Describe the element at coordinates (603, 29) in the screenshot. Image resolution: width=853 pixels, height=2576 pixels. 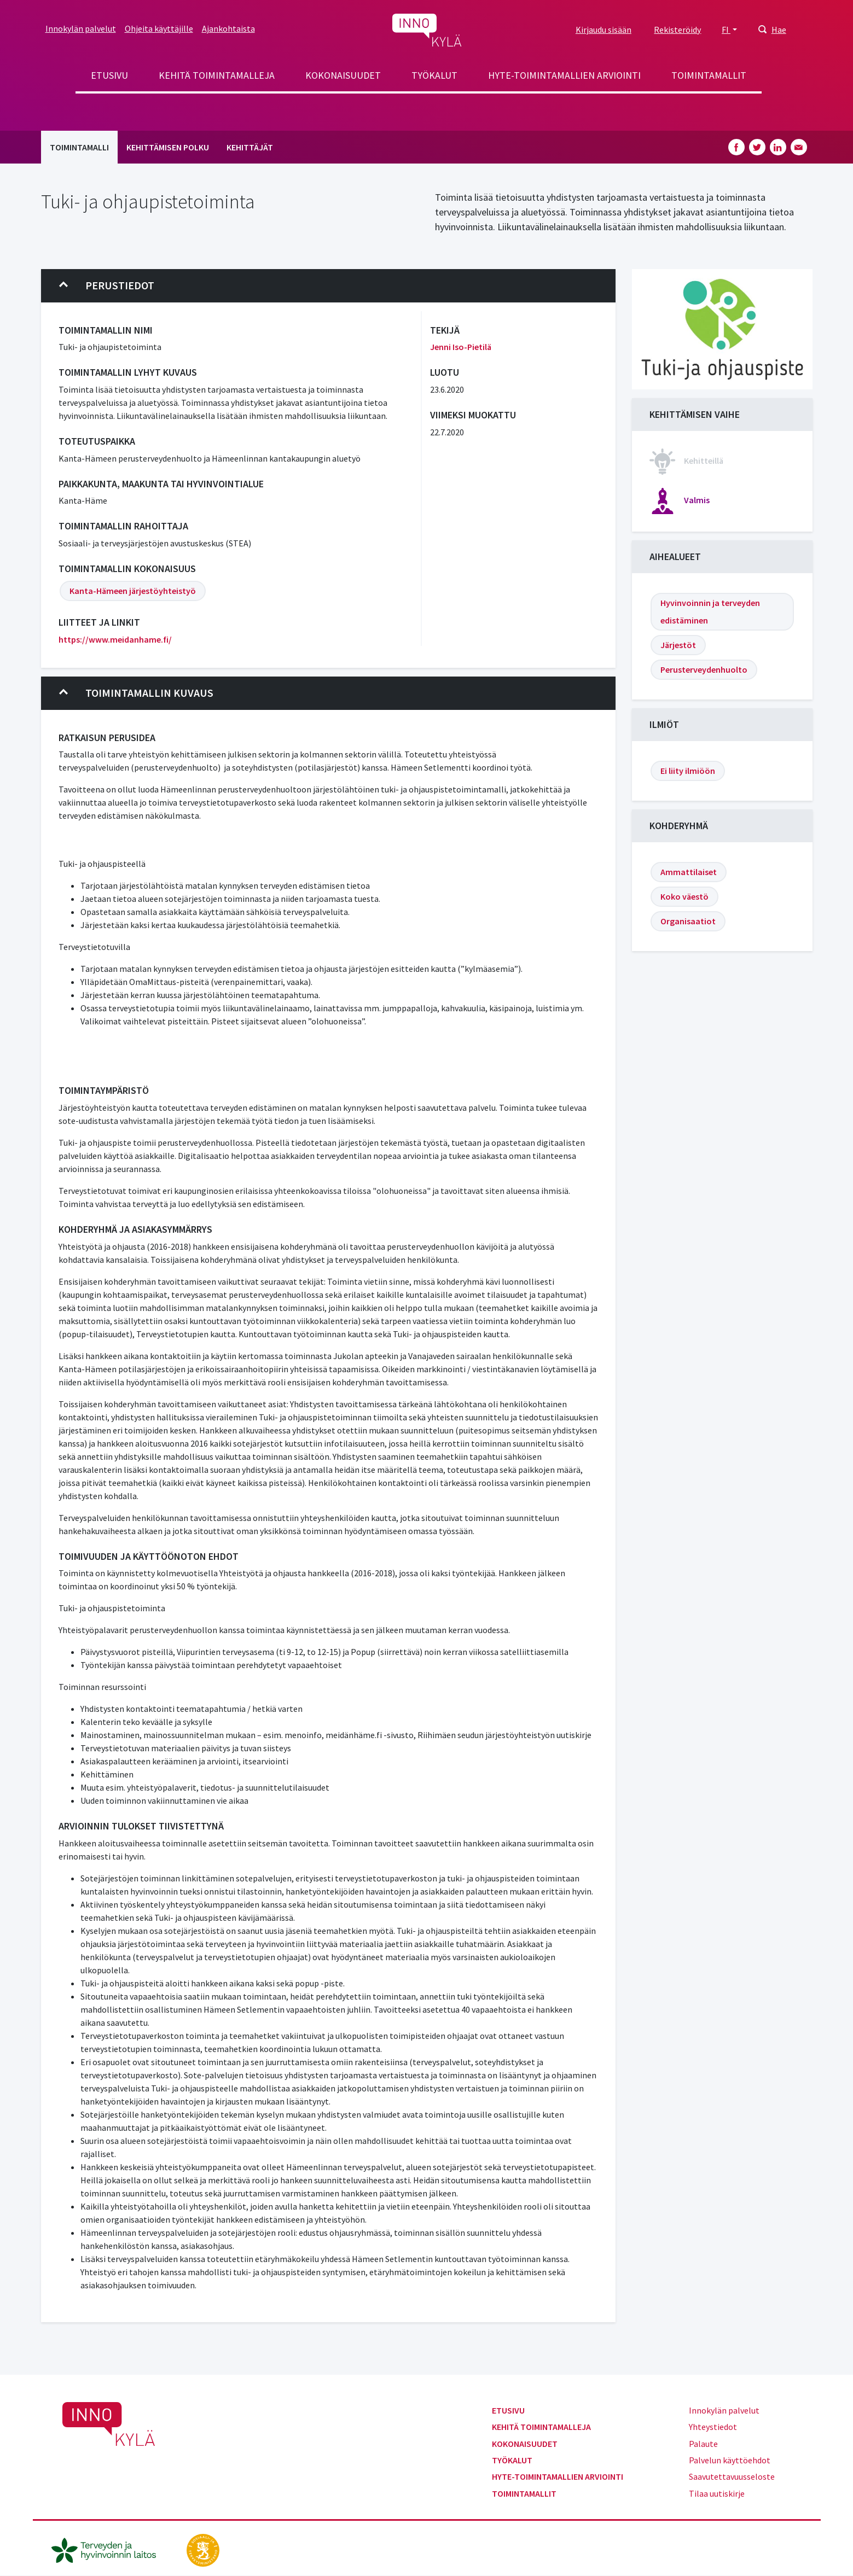
I see `Kirjaudu sisään` at that location.